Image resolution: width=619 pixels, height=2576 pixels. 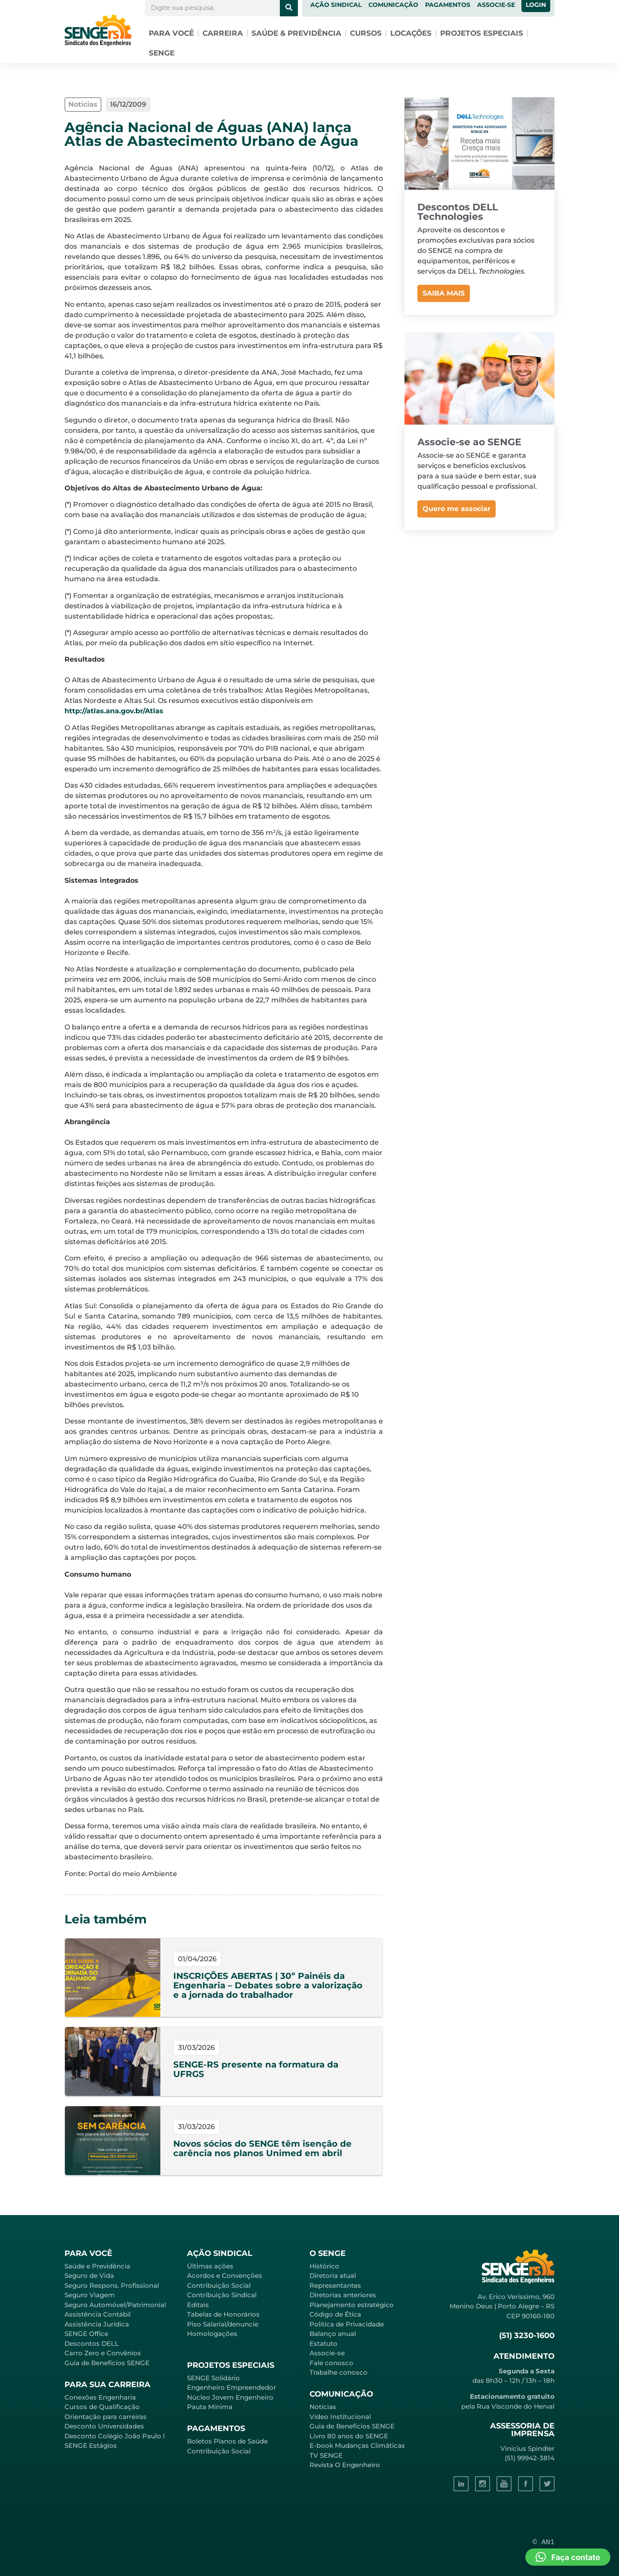 I want to click on Cursos, so click(x=366, y=33).